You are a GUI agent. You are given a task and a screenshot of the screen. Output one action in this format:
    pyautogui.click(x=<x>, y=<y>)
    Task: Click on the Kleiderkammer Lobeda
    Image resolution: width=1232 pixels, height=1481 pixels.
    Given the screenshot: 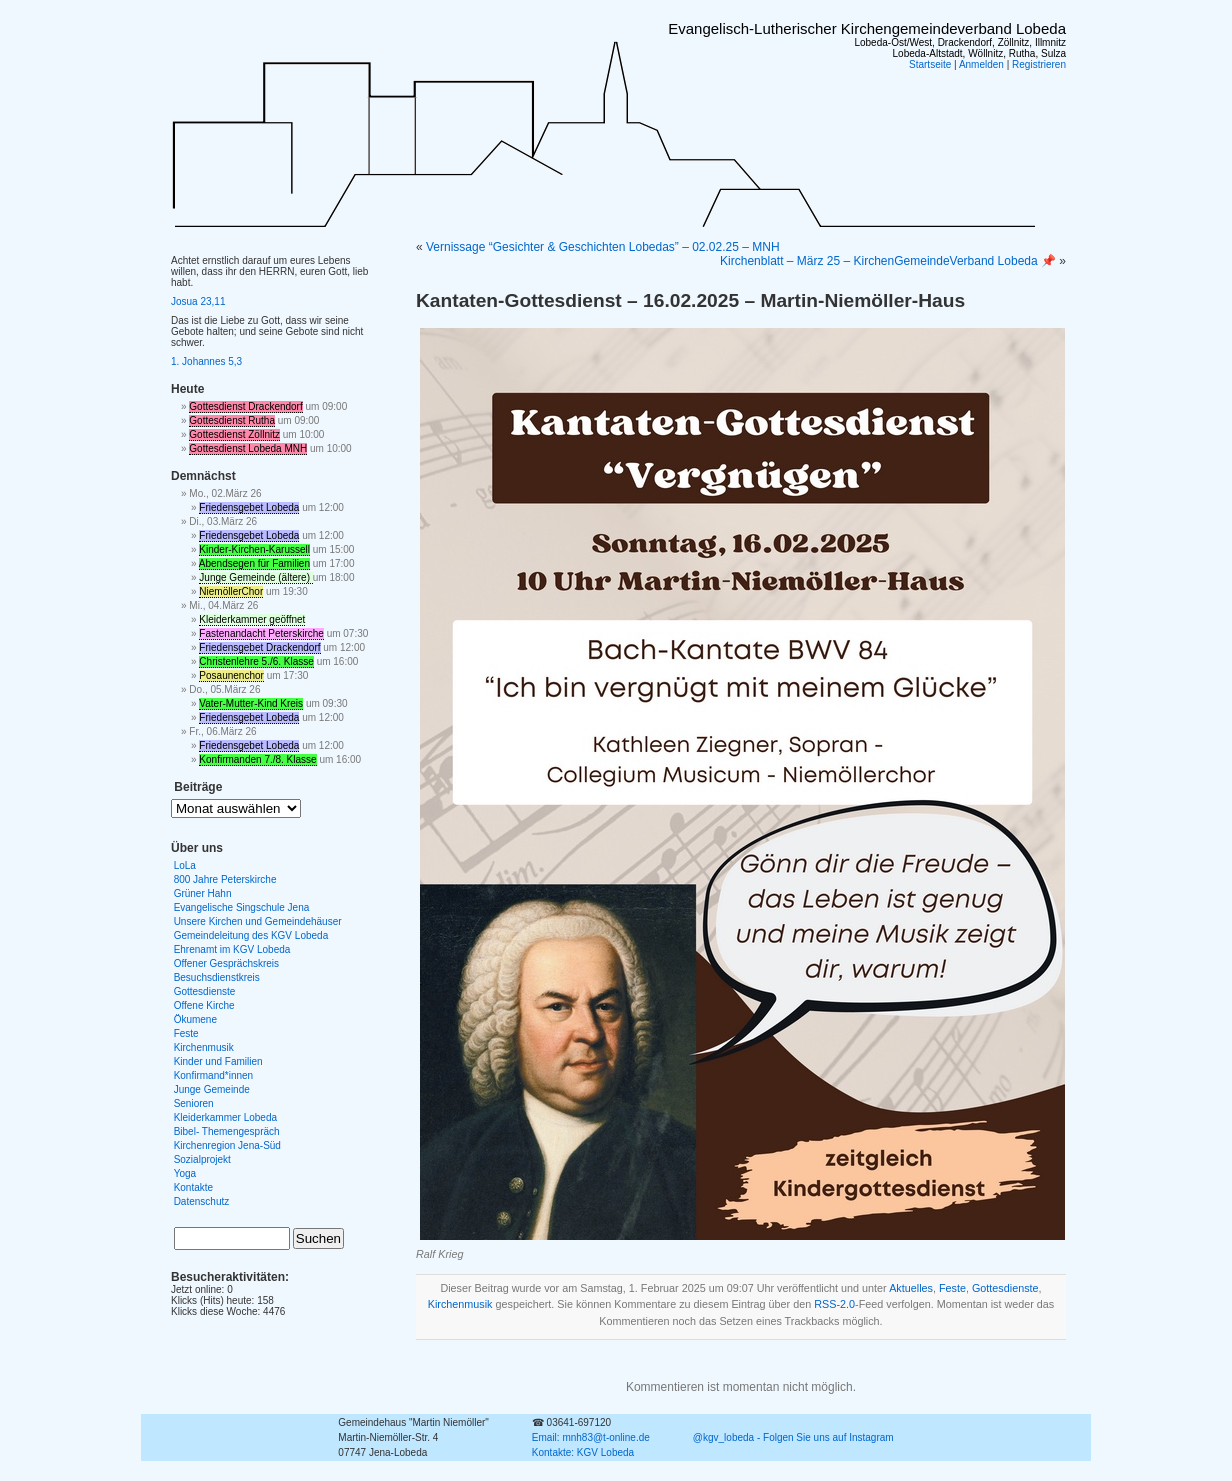 What is the action you would take?
    pyautogui.click(x=225, y=1117)
    